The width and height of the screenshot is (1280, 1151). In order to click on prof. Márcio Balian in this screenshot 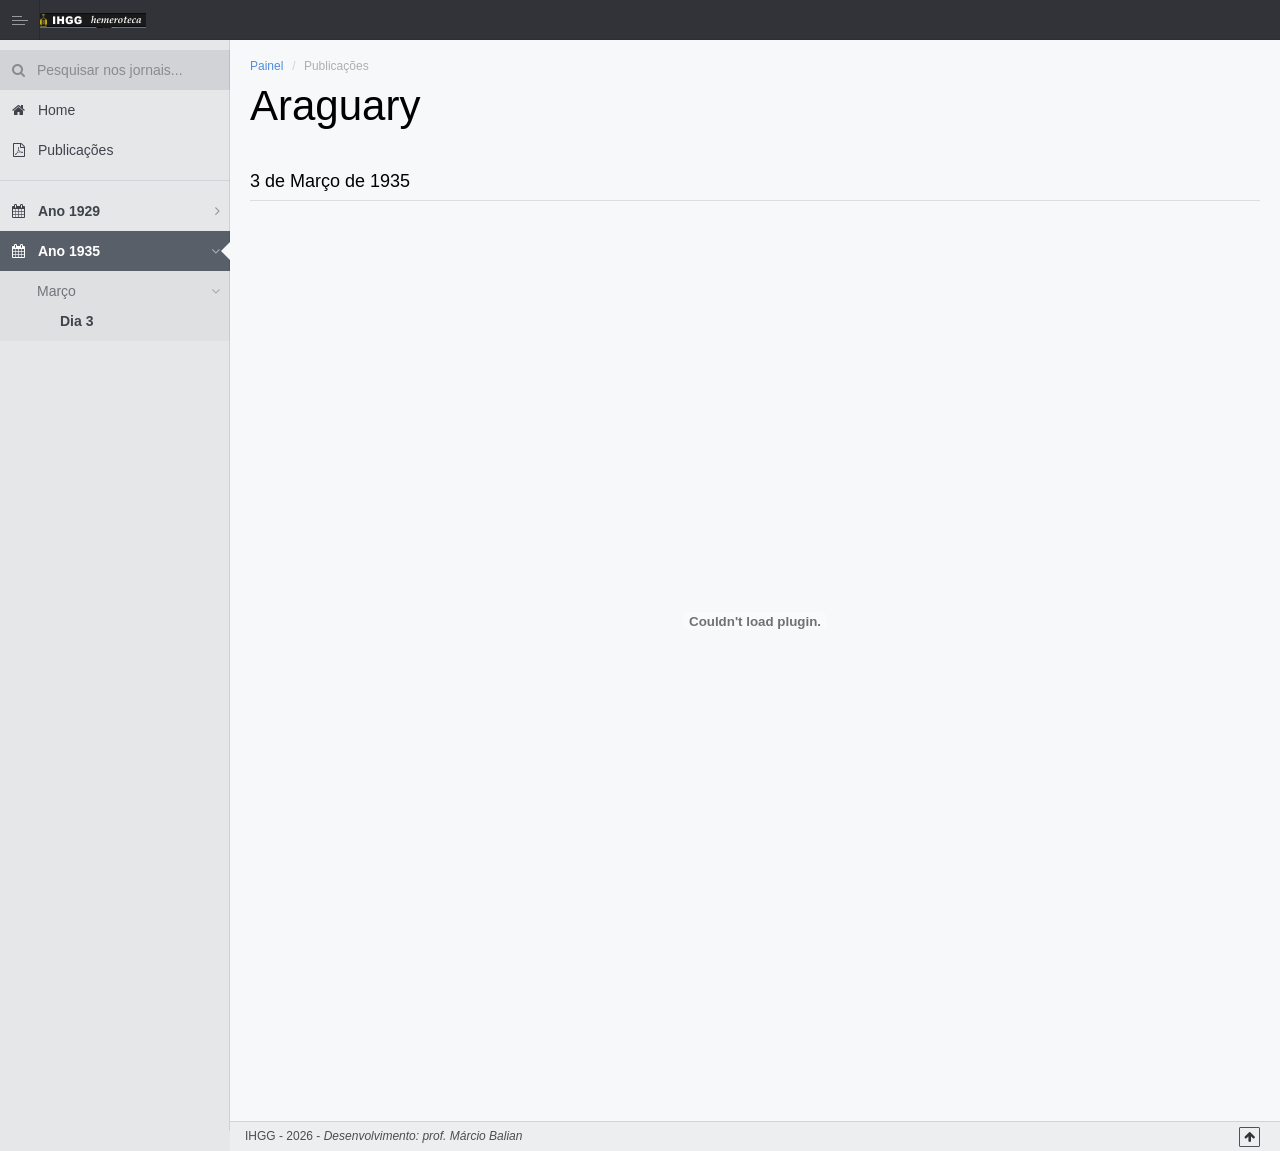, I will do `click(472, 1136)`.